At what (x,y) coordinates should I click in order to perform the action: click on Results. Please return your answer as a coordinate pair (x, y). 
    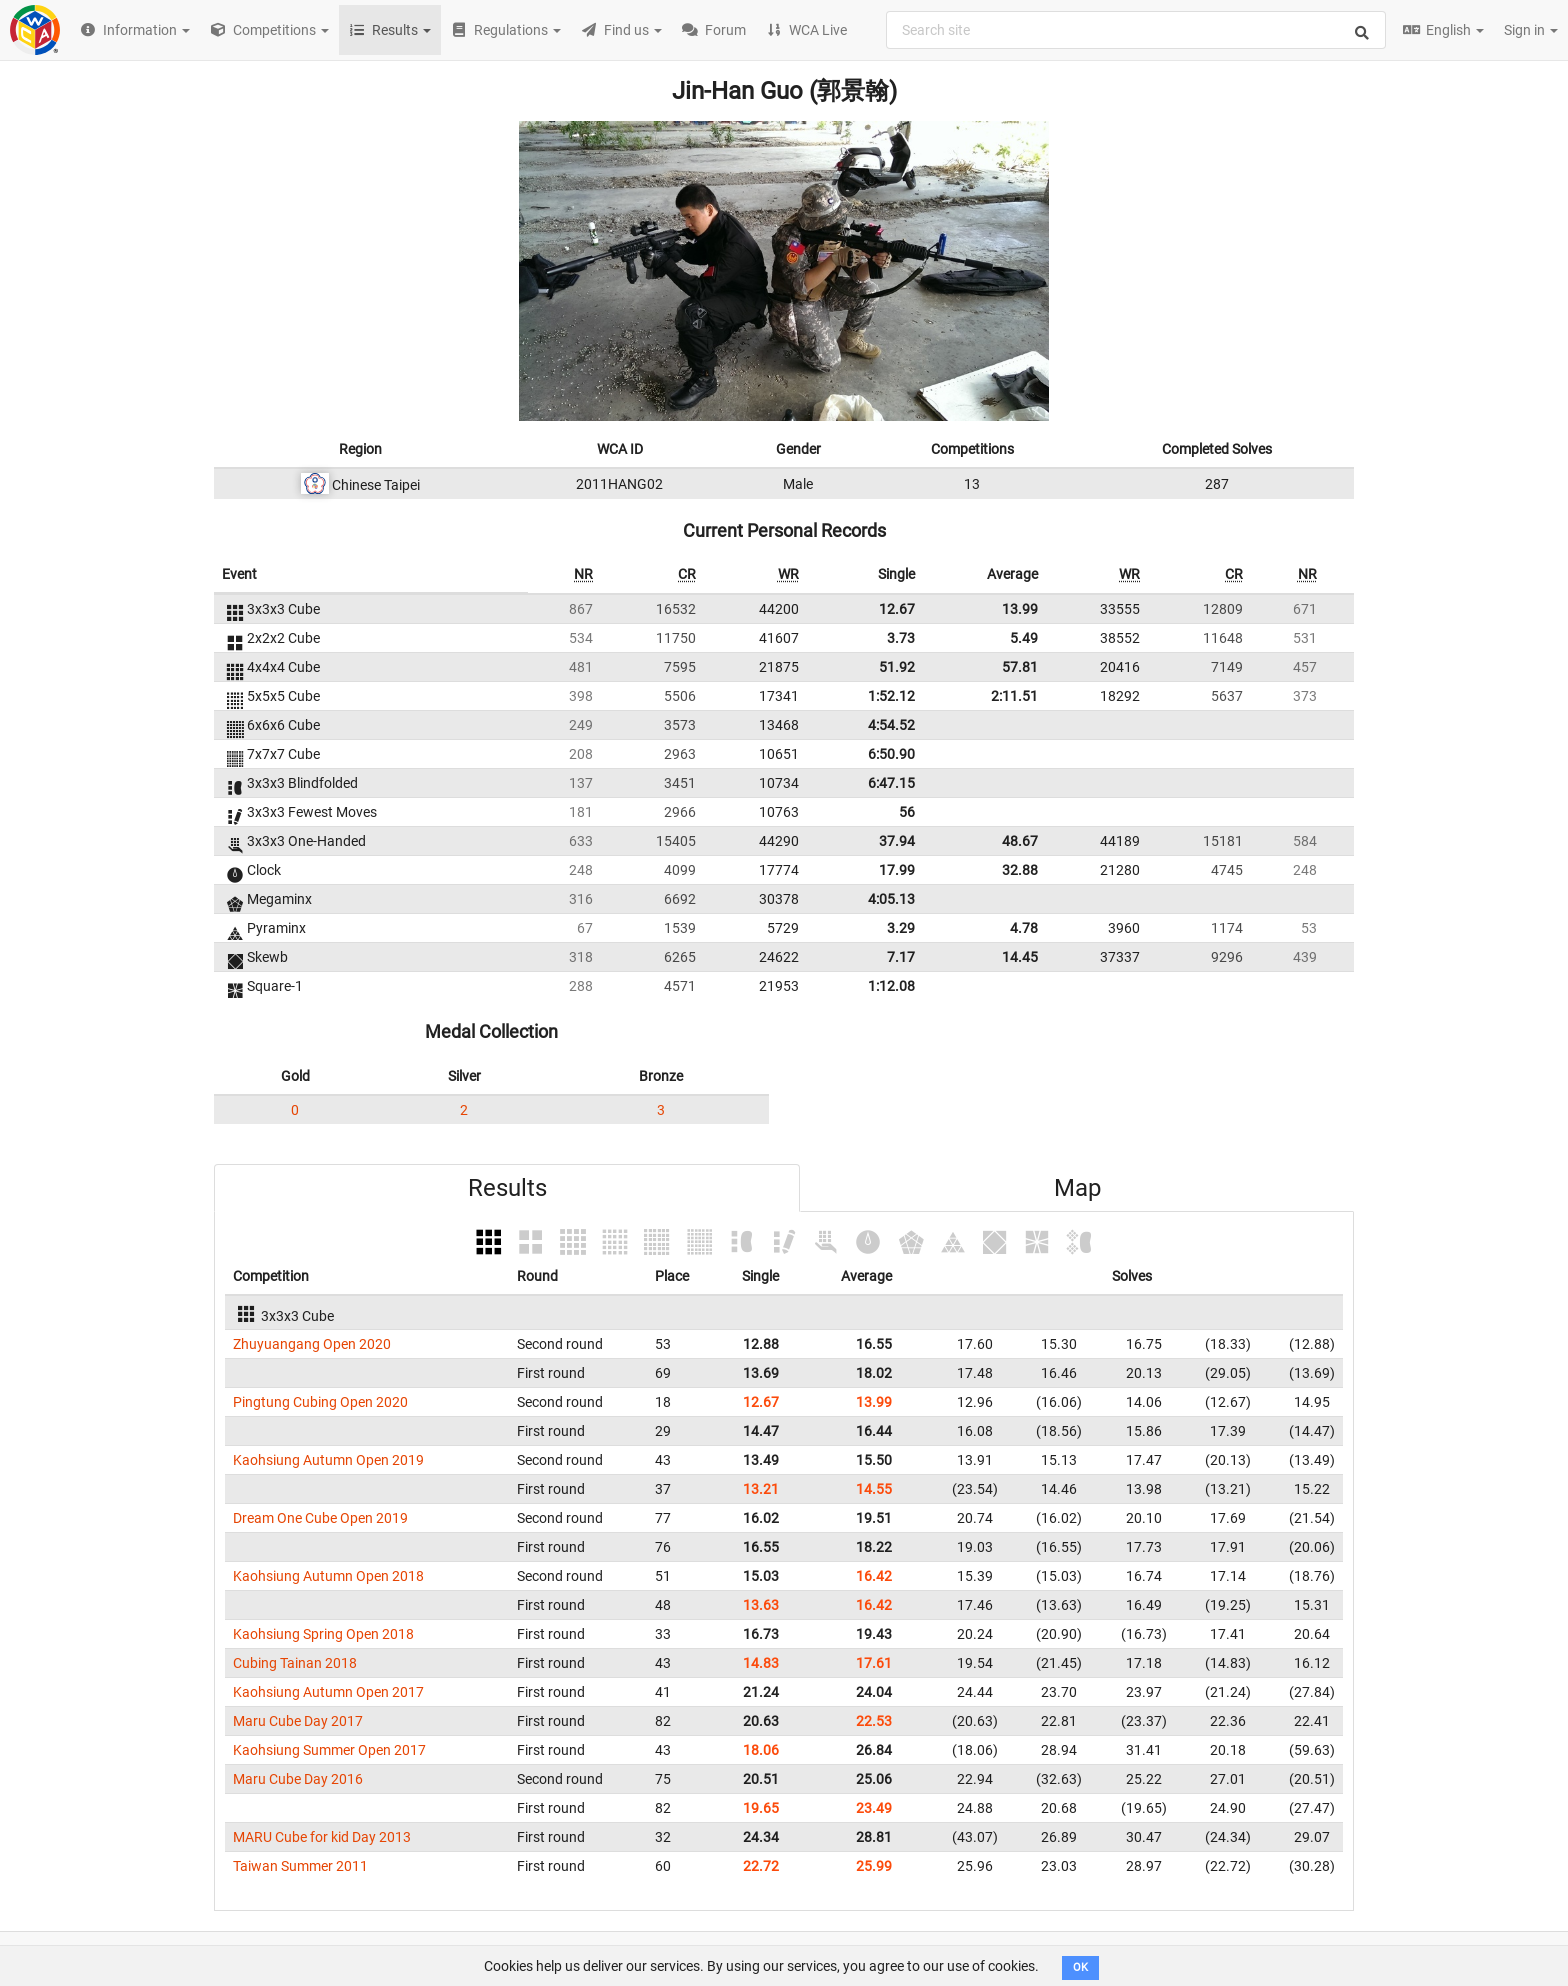
    Looking at the image, I should click on (507, 1188).